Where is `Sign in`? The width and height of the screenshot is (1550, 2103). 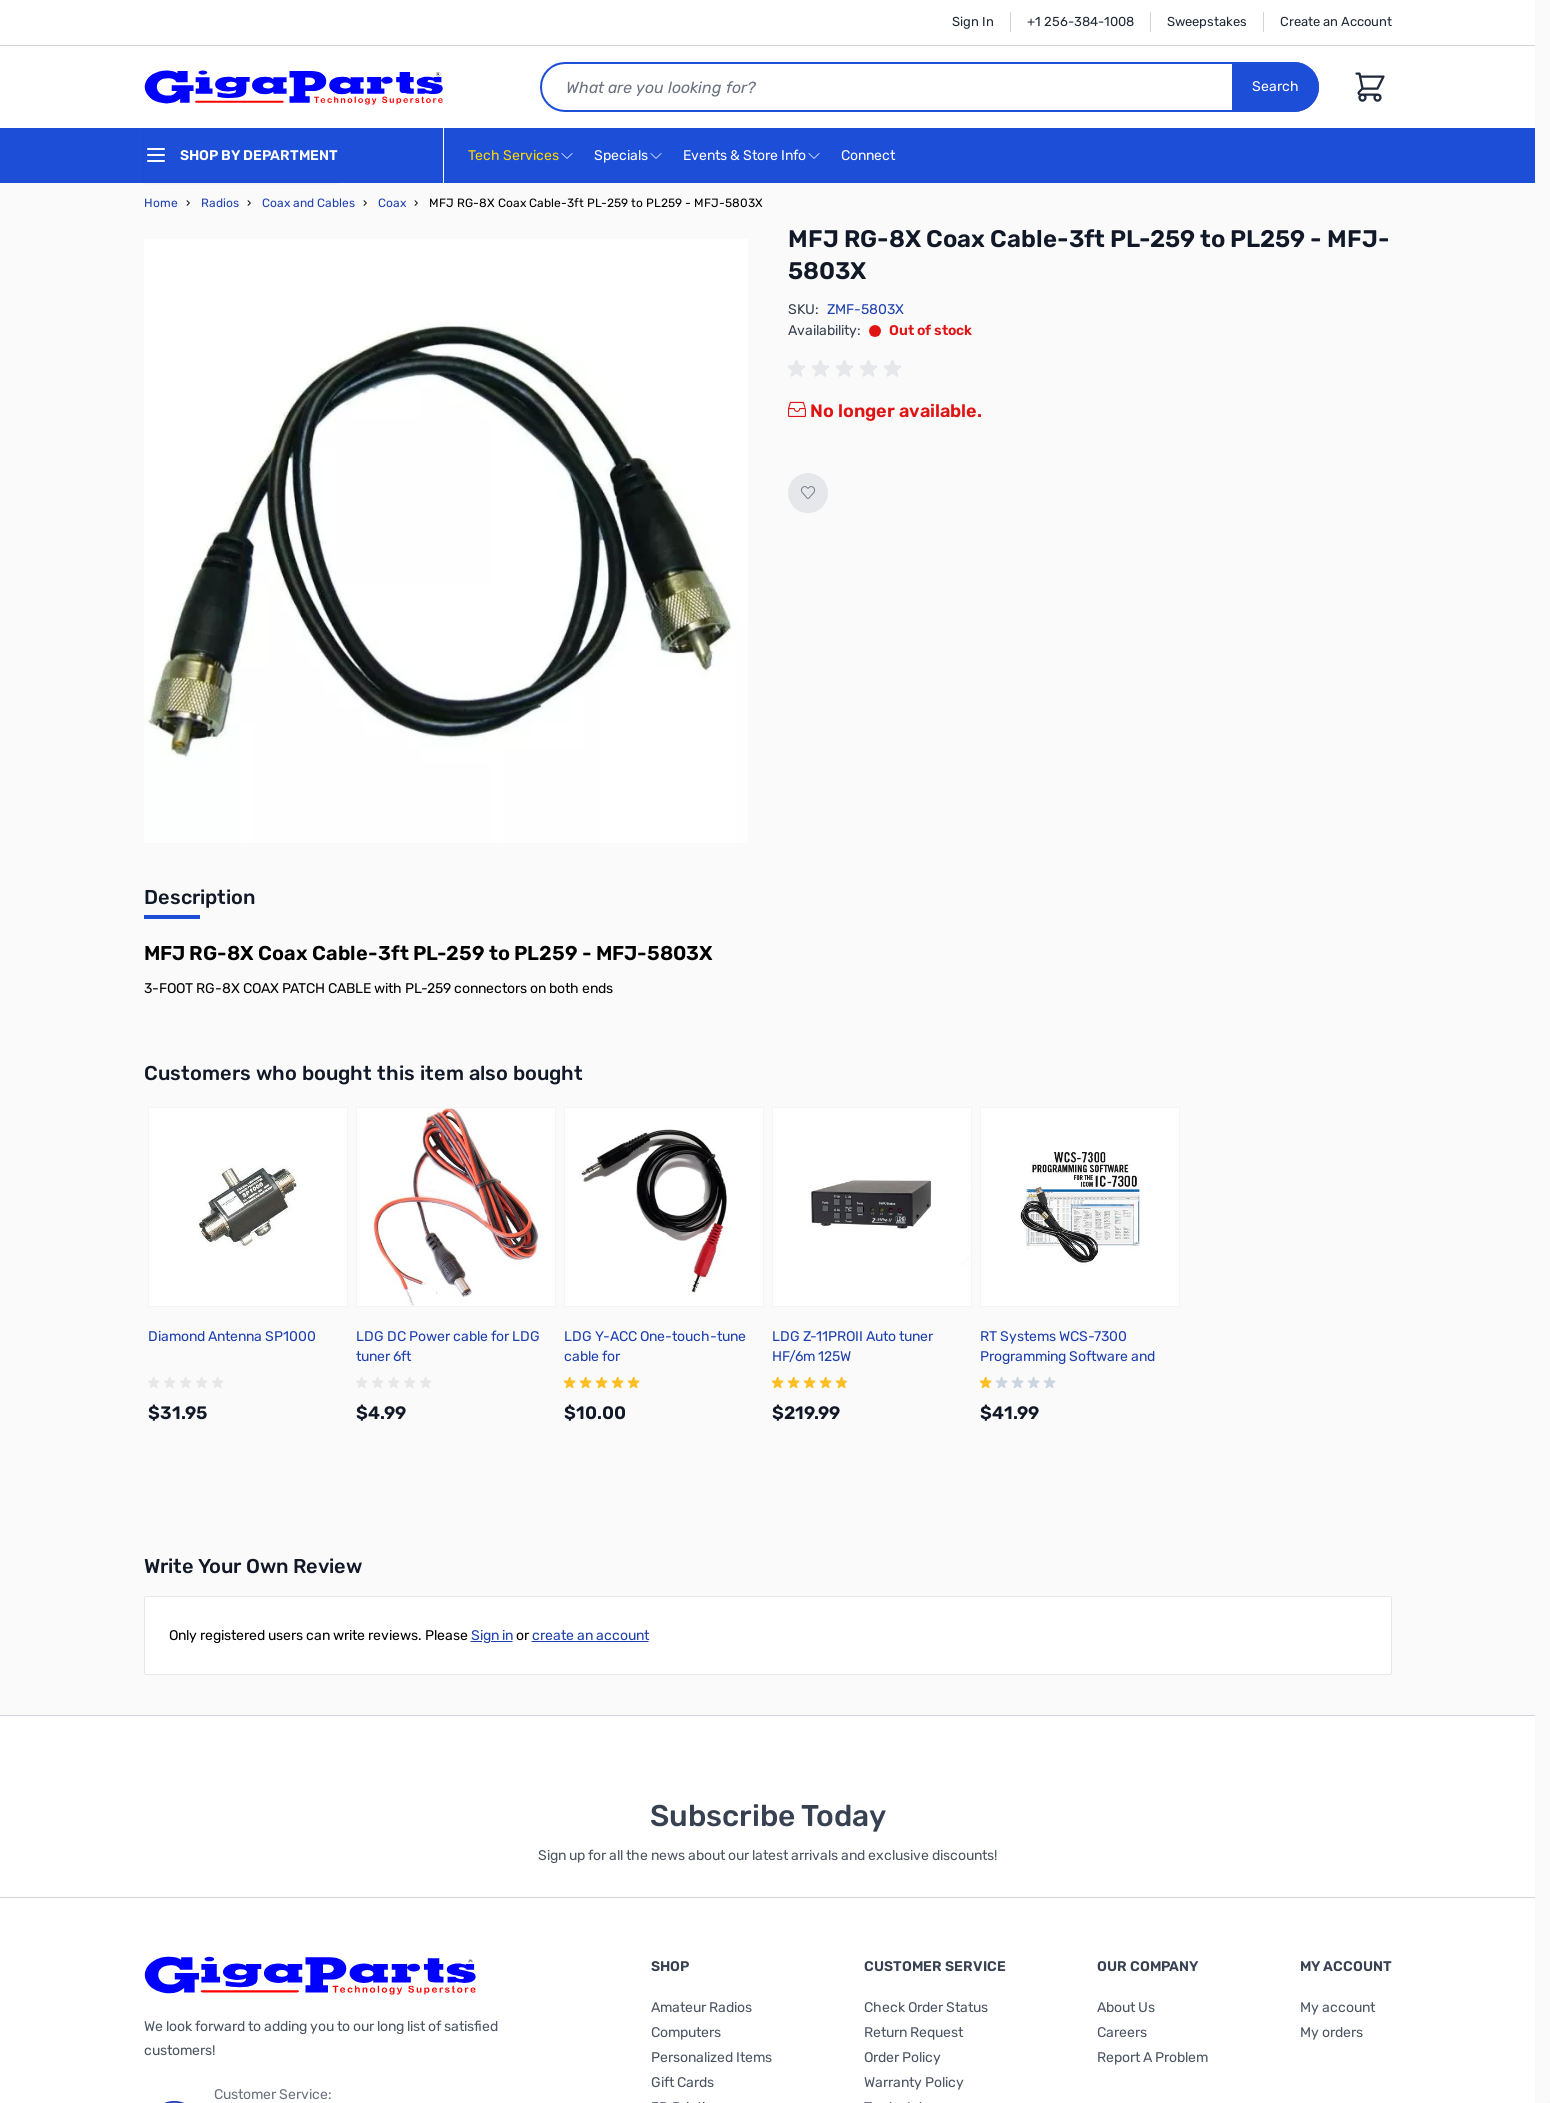
Sign in is located at coordinates (492, 1635).